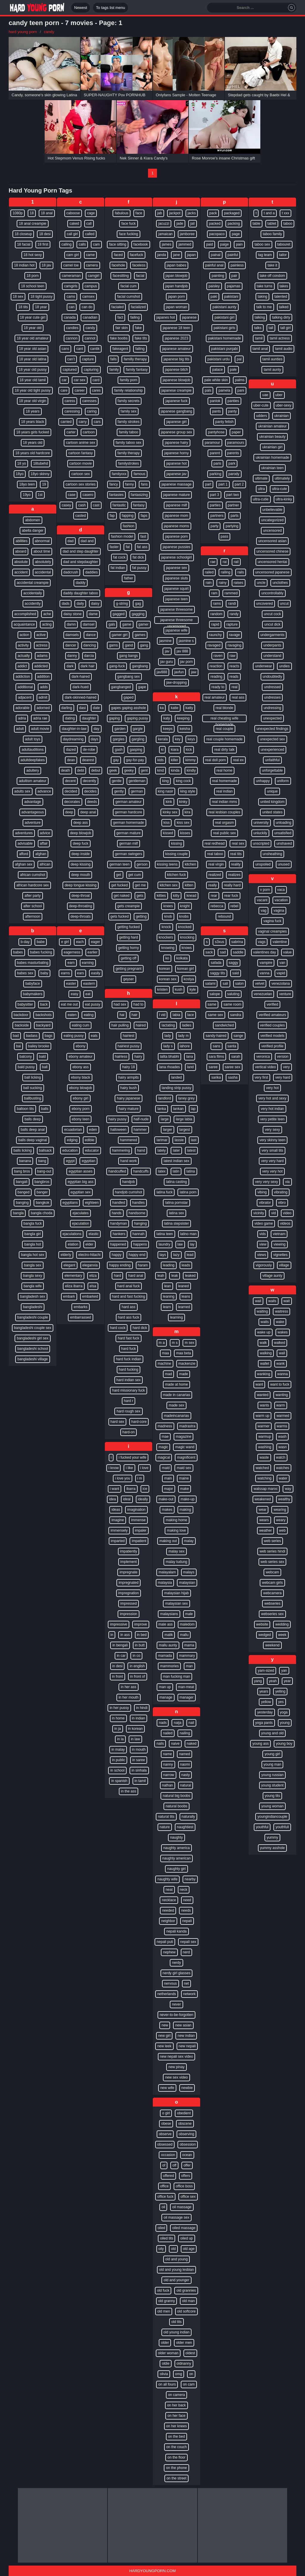 The height and width of the screenshot is (2576, 305). What do you see at coordinates (233, 994) in the screenshot?
I see `saluting` at bounding box center [233, 994].